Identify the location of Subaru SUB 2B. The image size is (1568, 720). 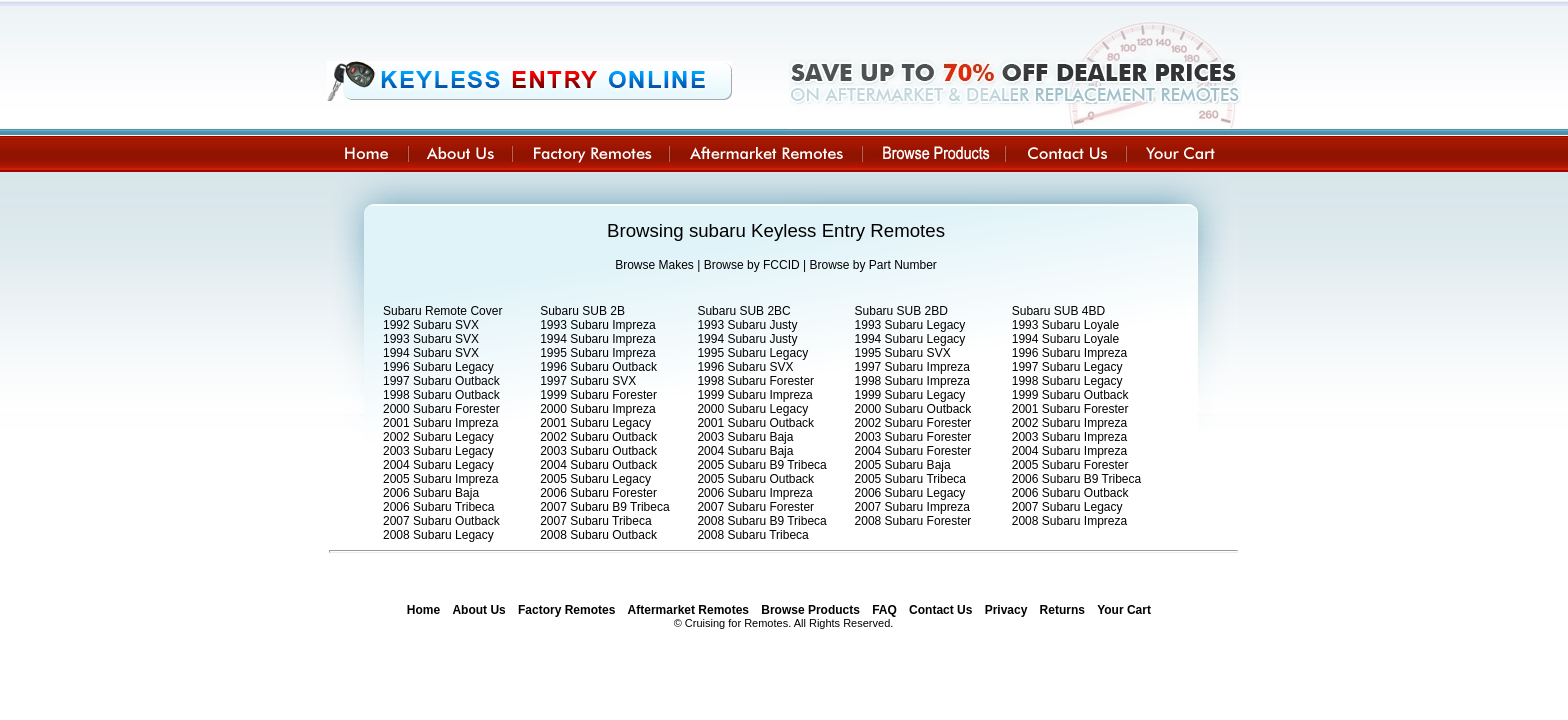
(582, 311).